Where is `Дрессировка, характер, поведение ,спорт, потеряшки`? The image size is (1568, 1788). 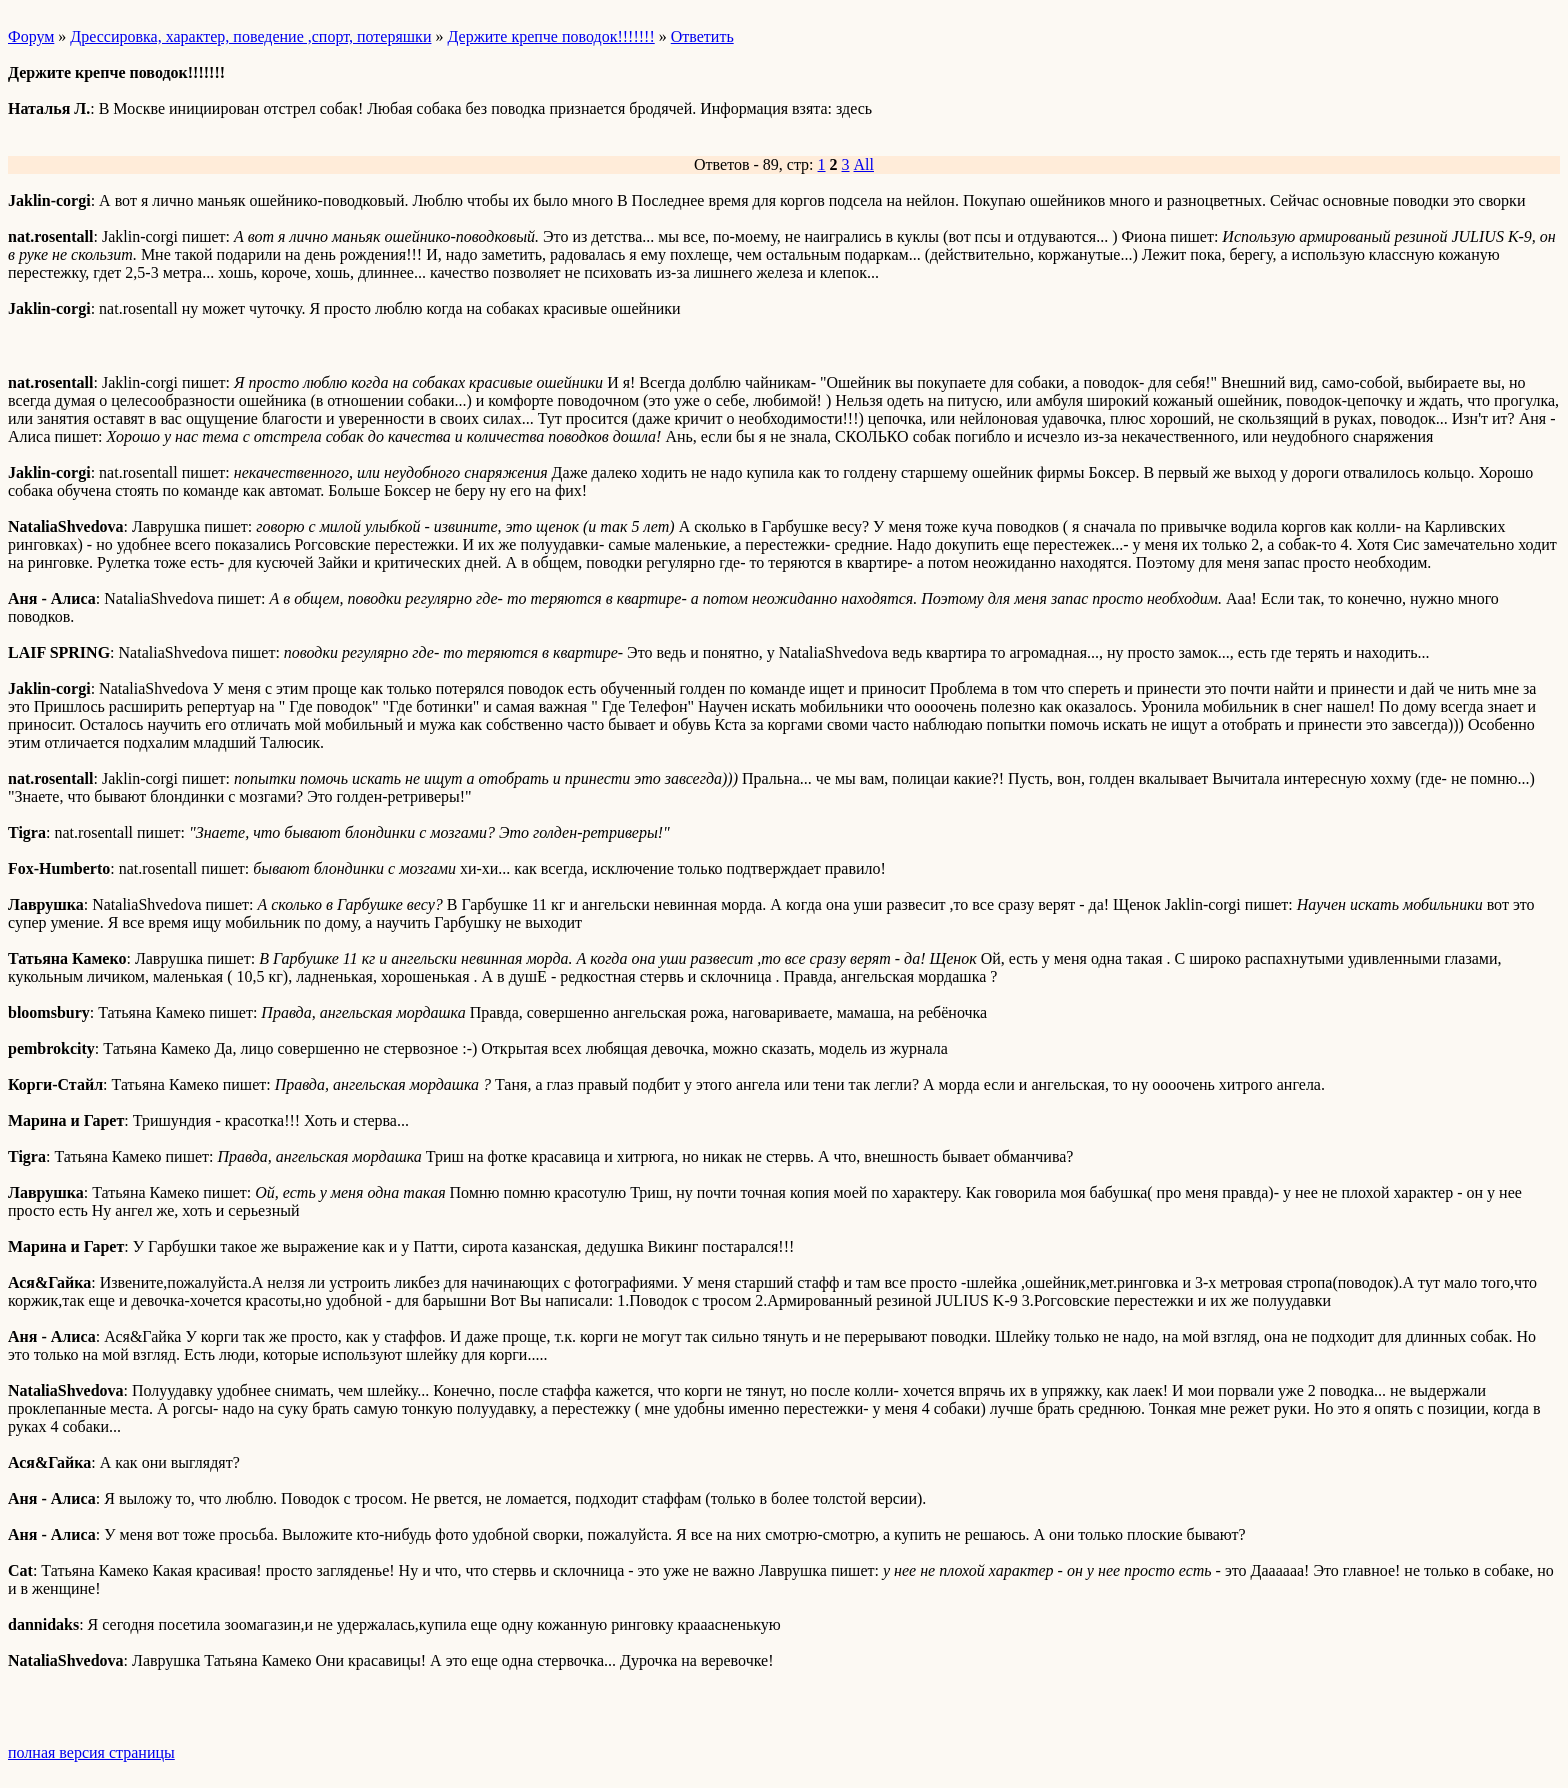 Дрессировка, характер, поведение ,спорт, потеряшки is located at coordinates (250, 36).